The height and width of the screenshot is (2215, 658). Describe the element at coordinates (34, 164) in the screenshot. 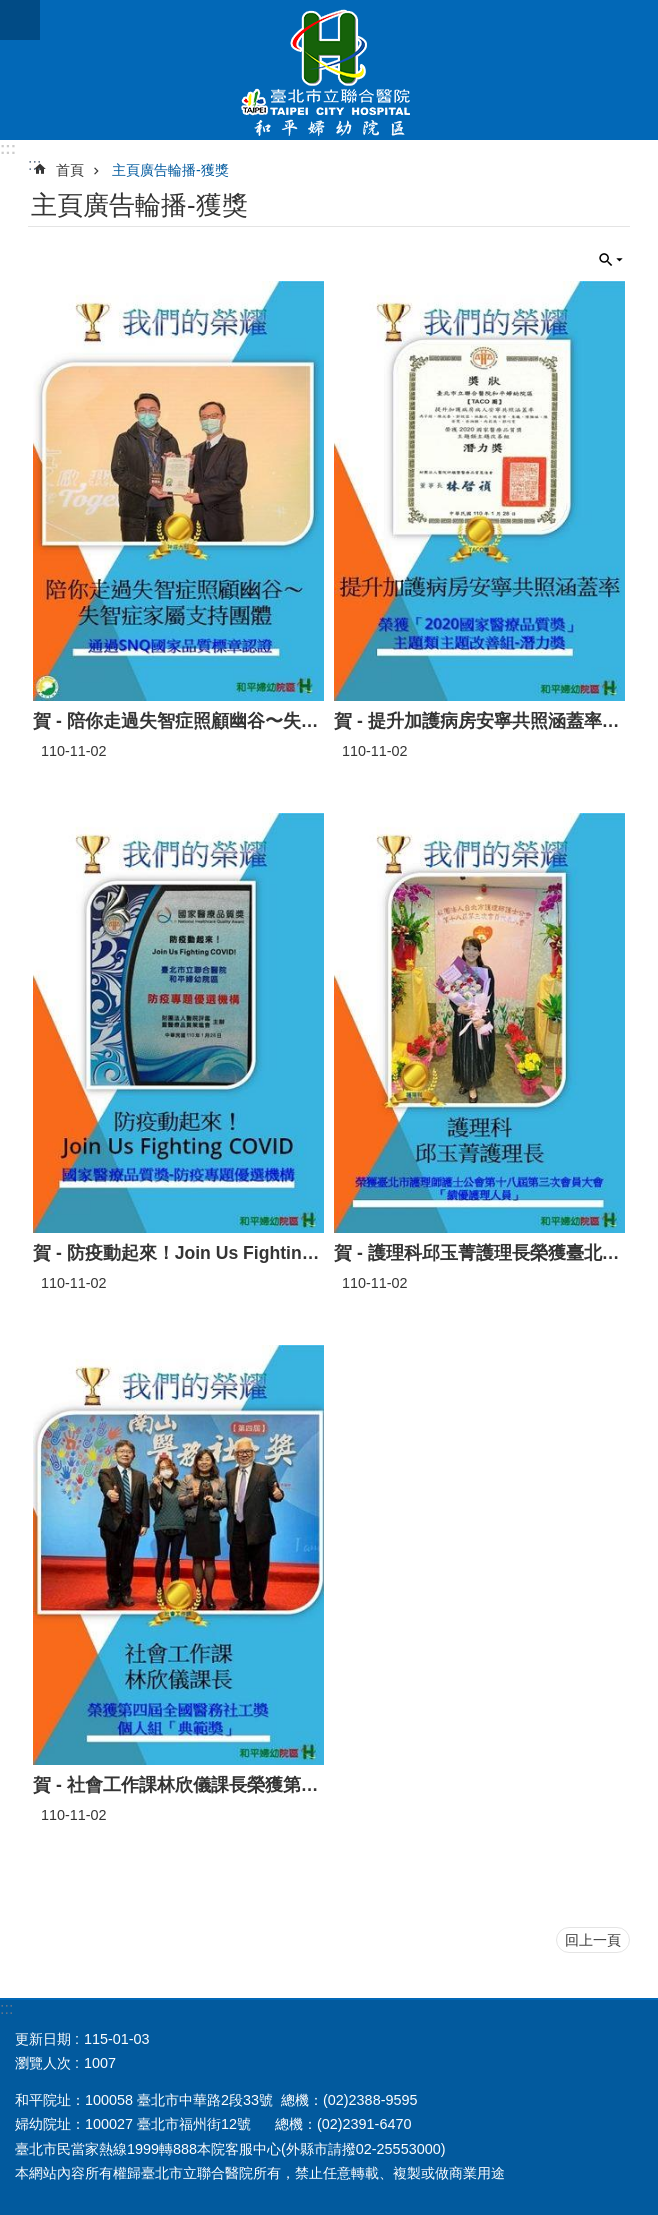

I see `::: [main]` at that location.